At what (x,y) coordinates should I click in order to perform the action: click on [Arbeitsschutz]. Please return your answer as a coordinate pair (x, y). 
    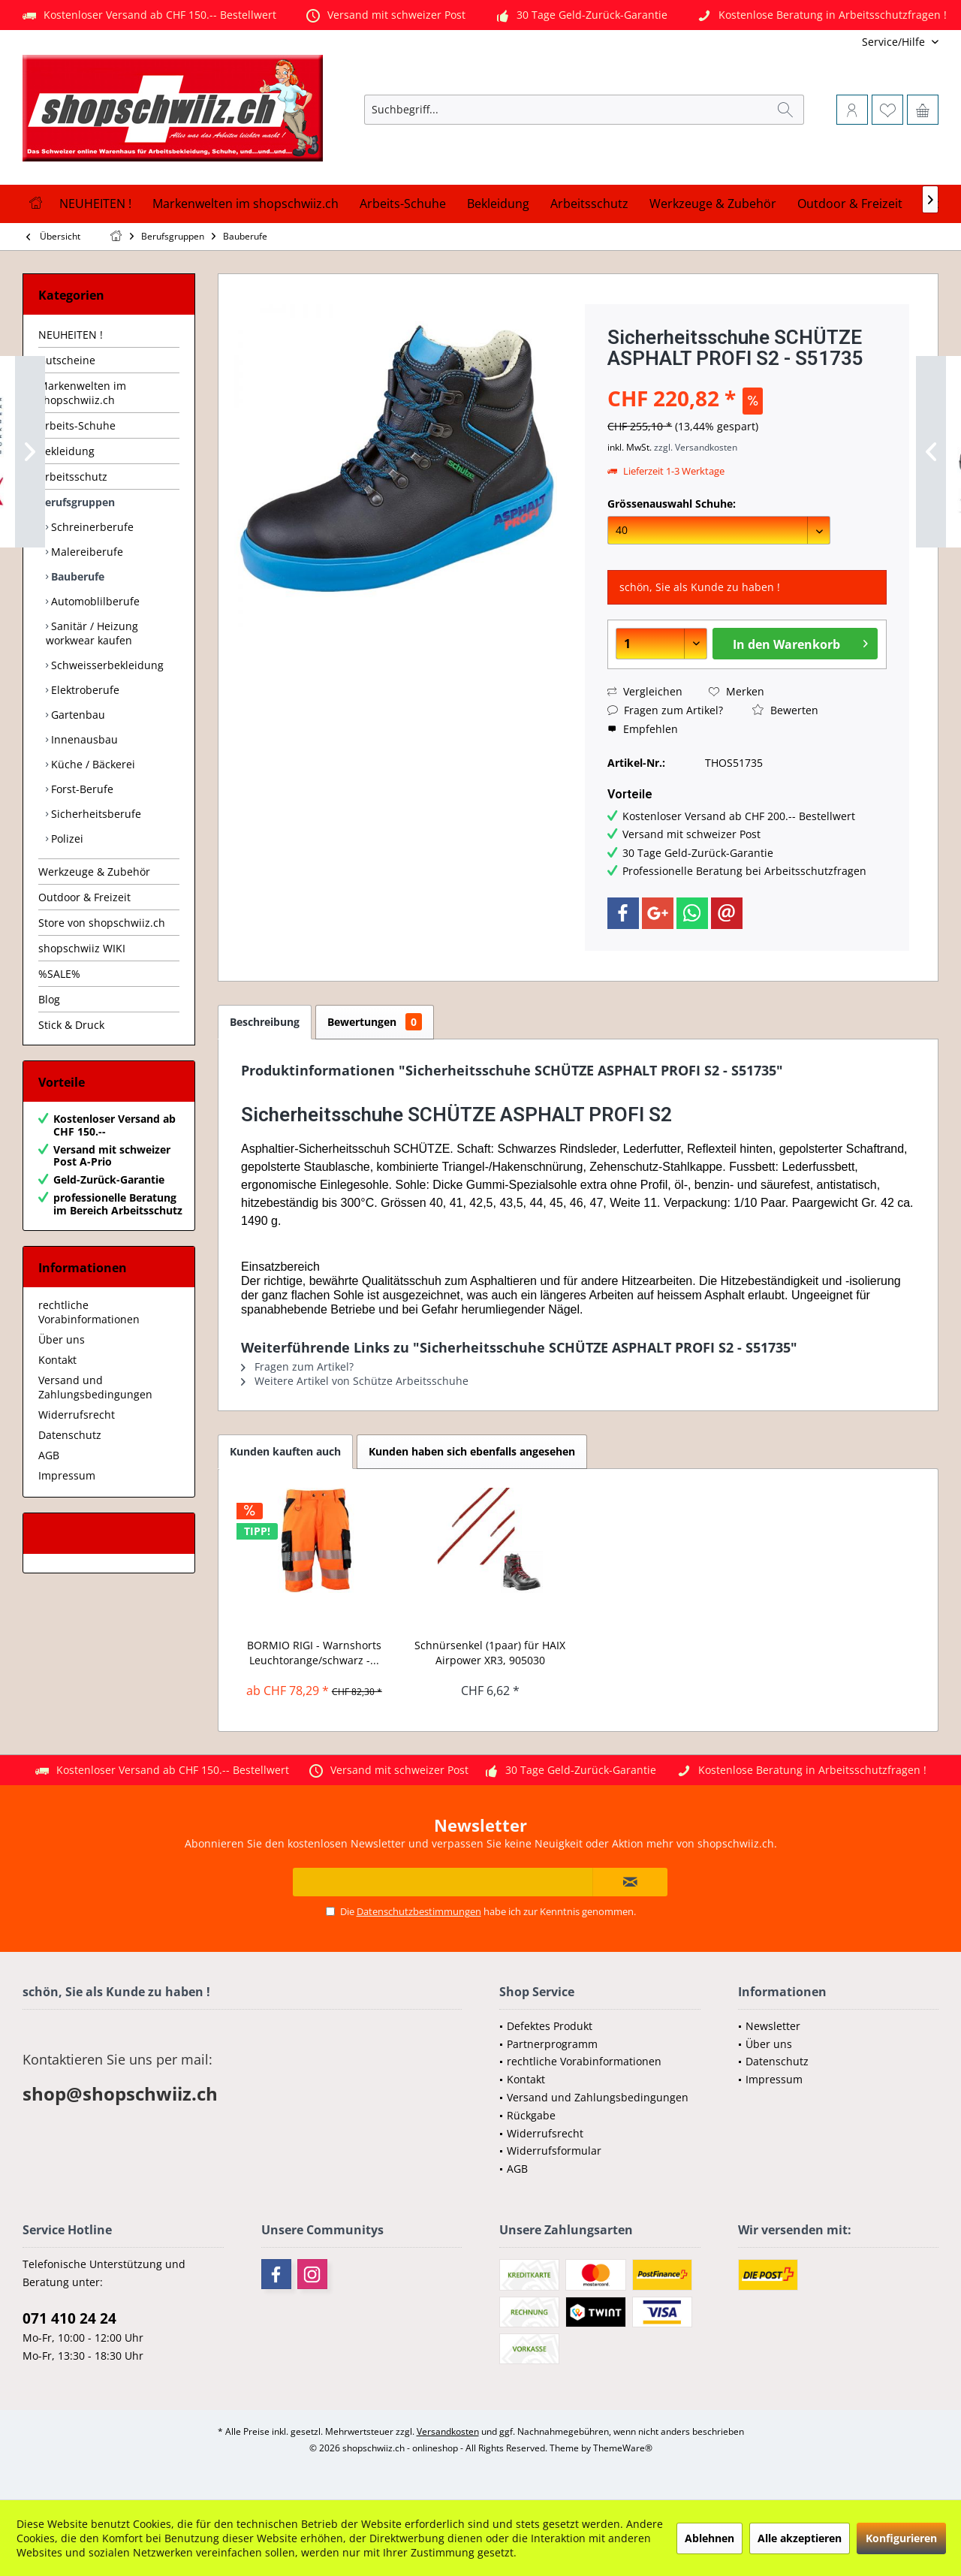
    Looking at the image, I should click on (589, 204).